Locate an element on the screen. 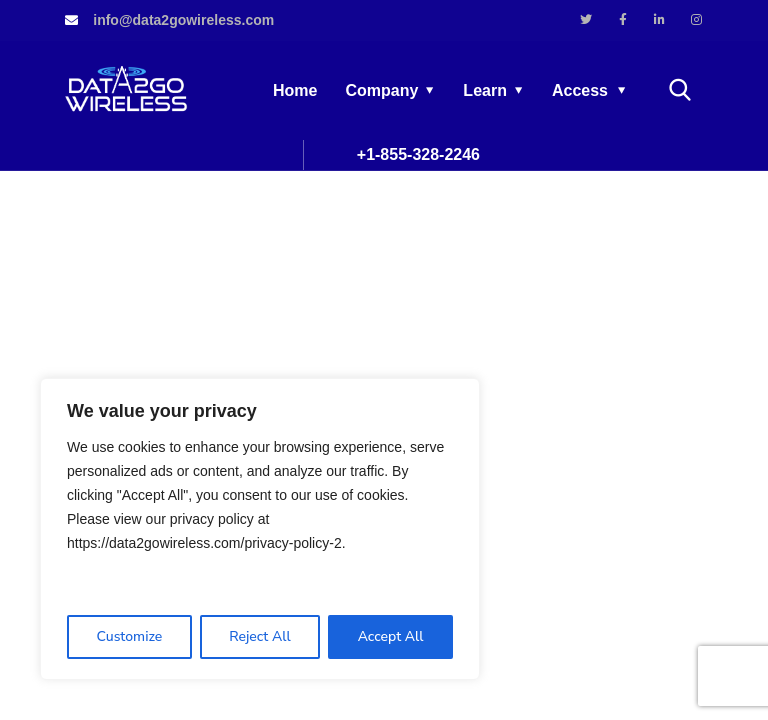 Image resolution: width=768 pixels, height=720 pixels. Home is located at coordinates (295, 90).